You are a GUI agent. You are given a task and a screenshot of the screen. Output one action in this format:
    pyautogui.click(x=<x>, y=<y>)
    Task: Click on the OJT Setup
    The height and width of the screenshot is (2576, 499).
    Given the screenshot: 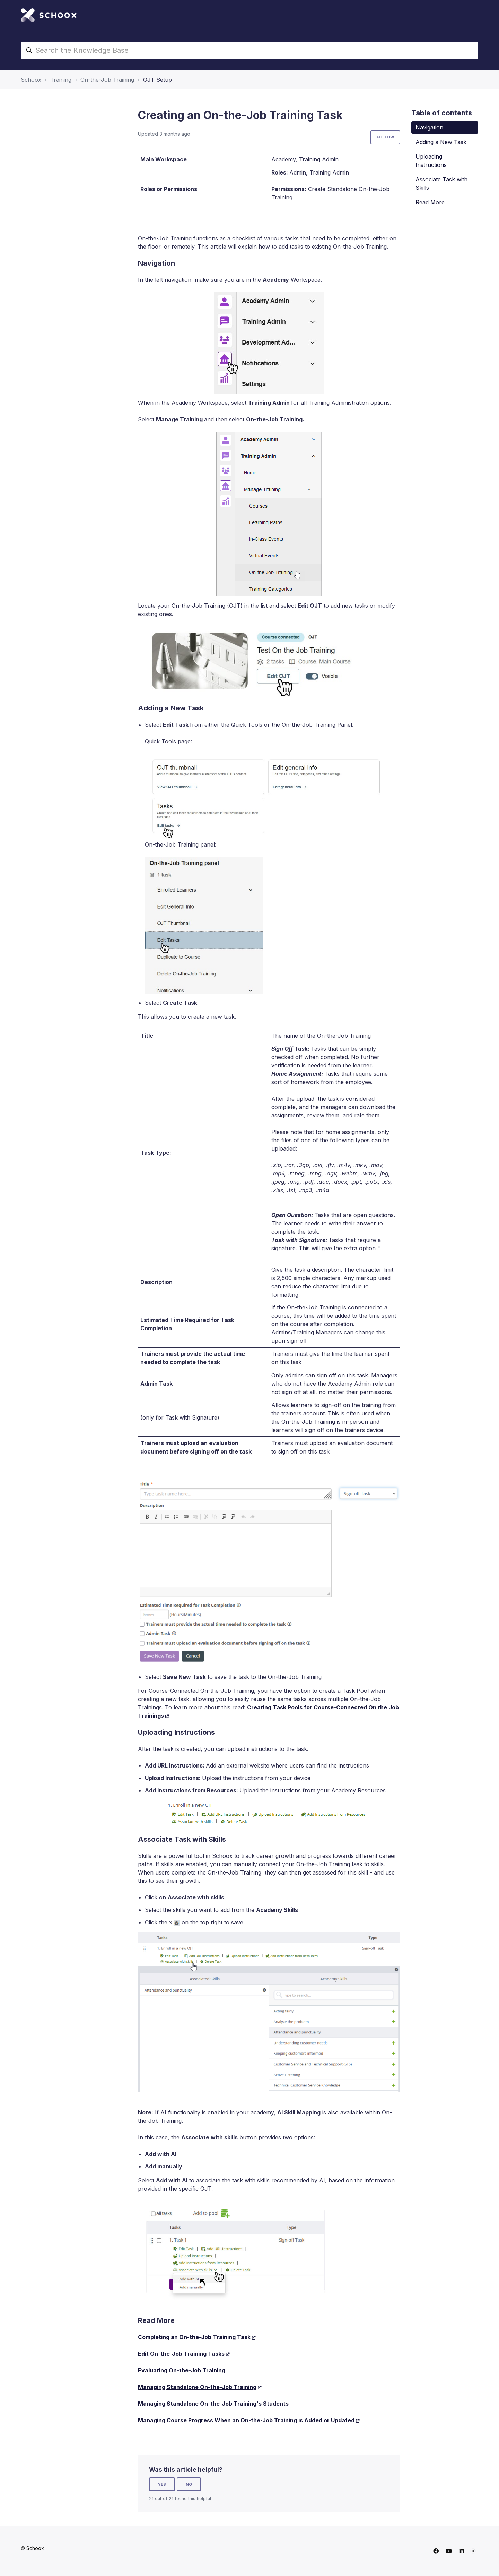 What is the action you would take?
    pyautogui.click(x=157, y=79)
    